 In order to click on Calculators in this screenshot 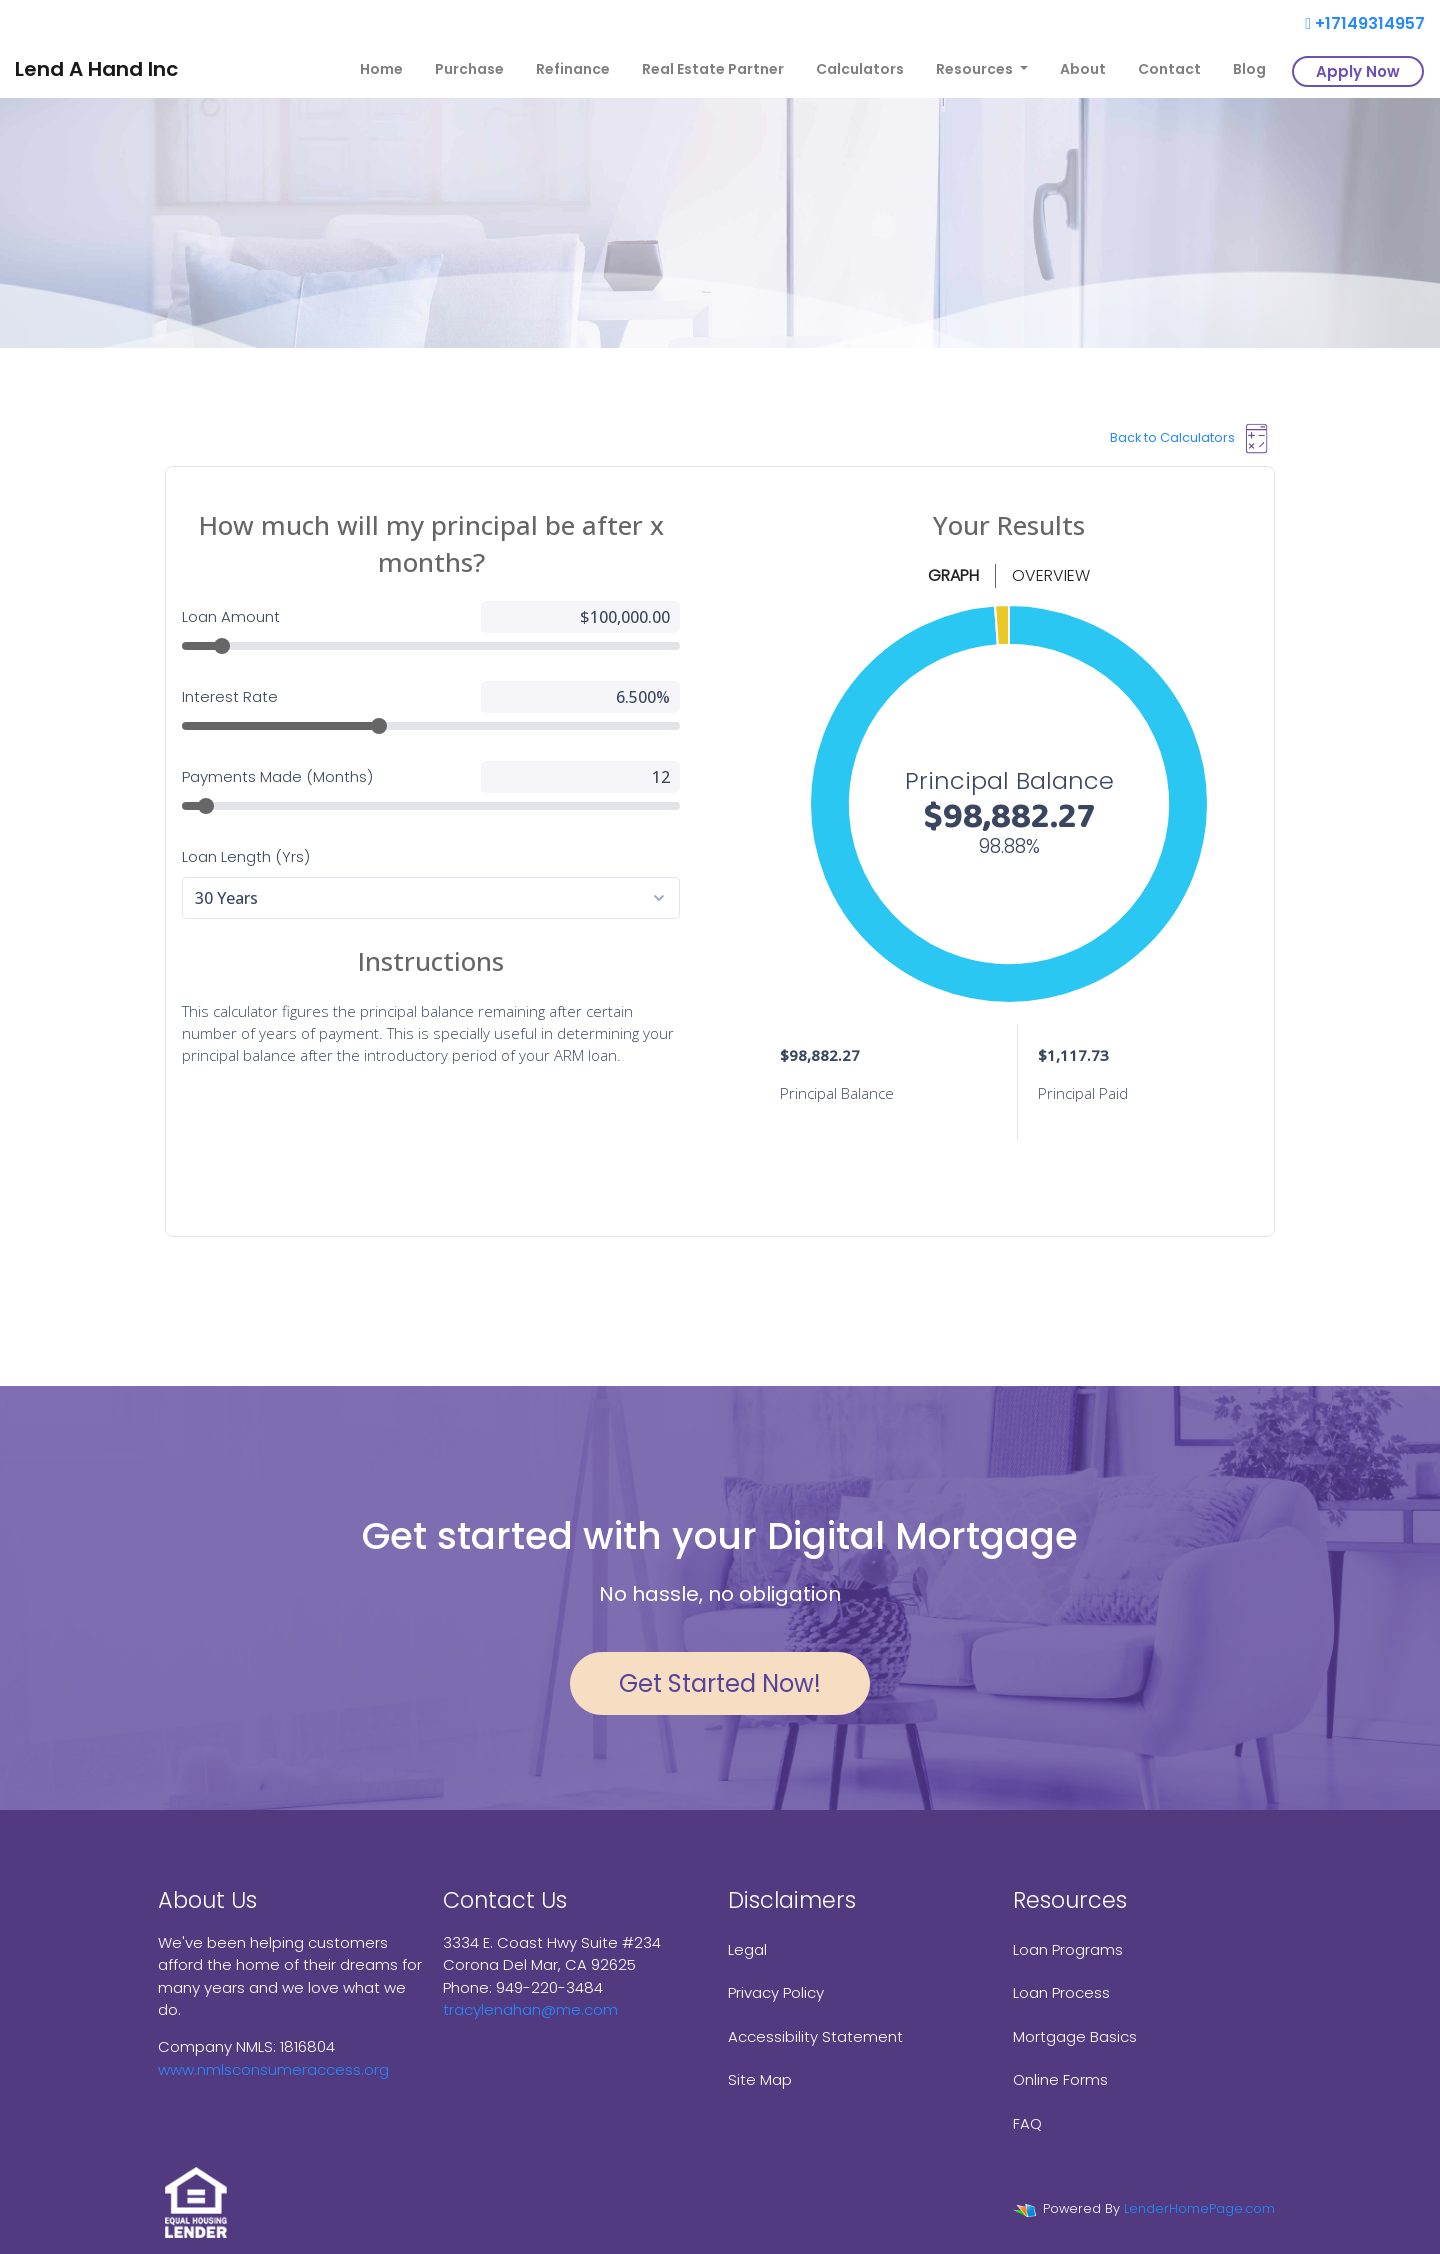, I will do `click(860, 69)`.